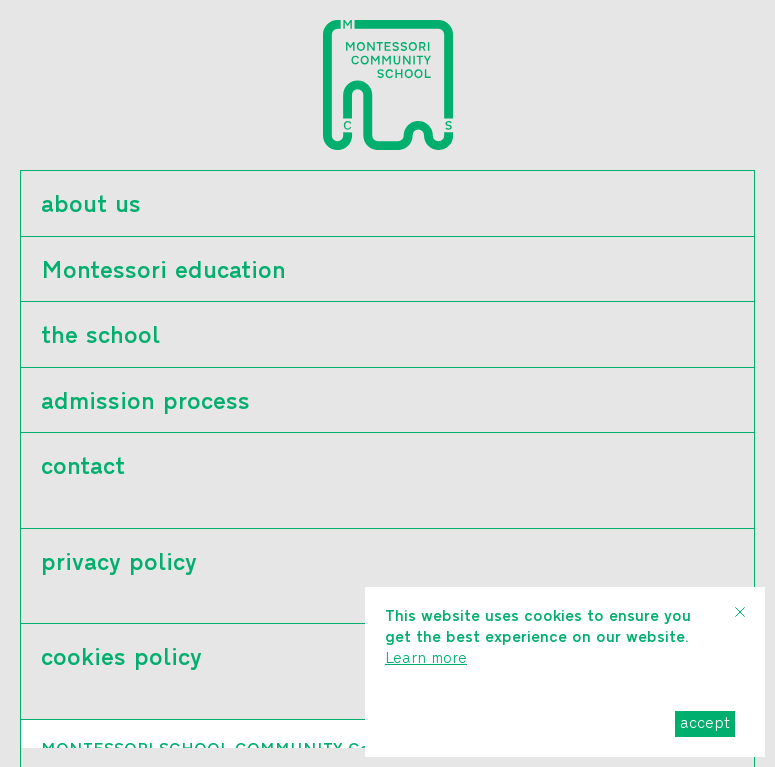  Describe the element at coordinates (163, 272) in the screenshot. I see `Montessori education` at that location.